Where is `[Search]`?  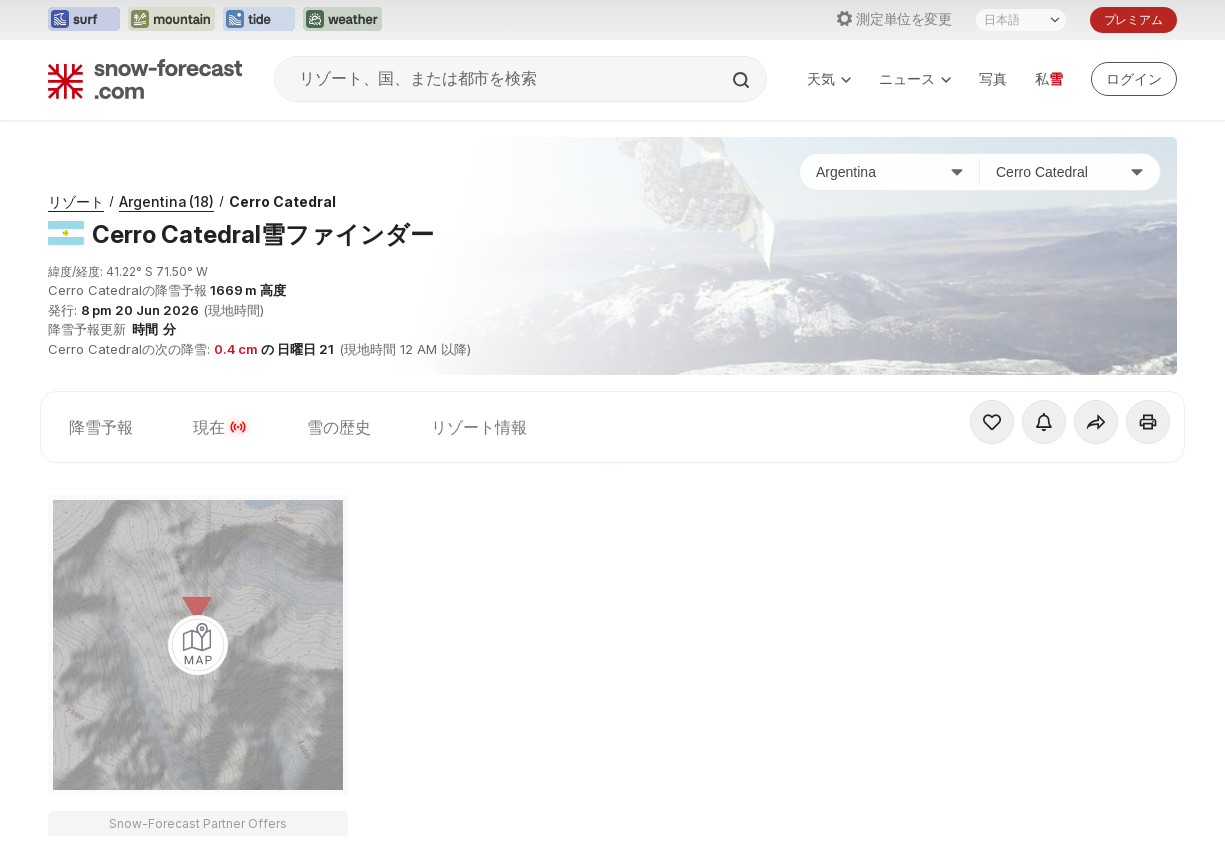 [Search] is located at coordinates (743, 80).